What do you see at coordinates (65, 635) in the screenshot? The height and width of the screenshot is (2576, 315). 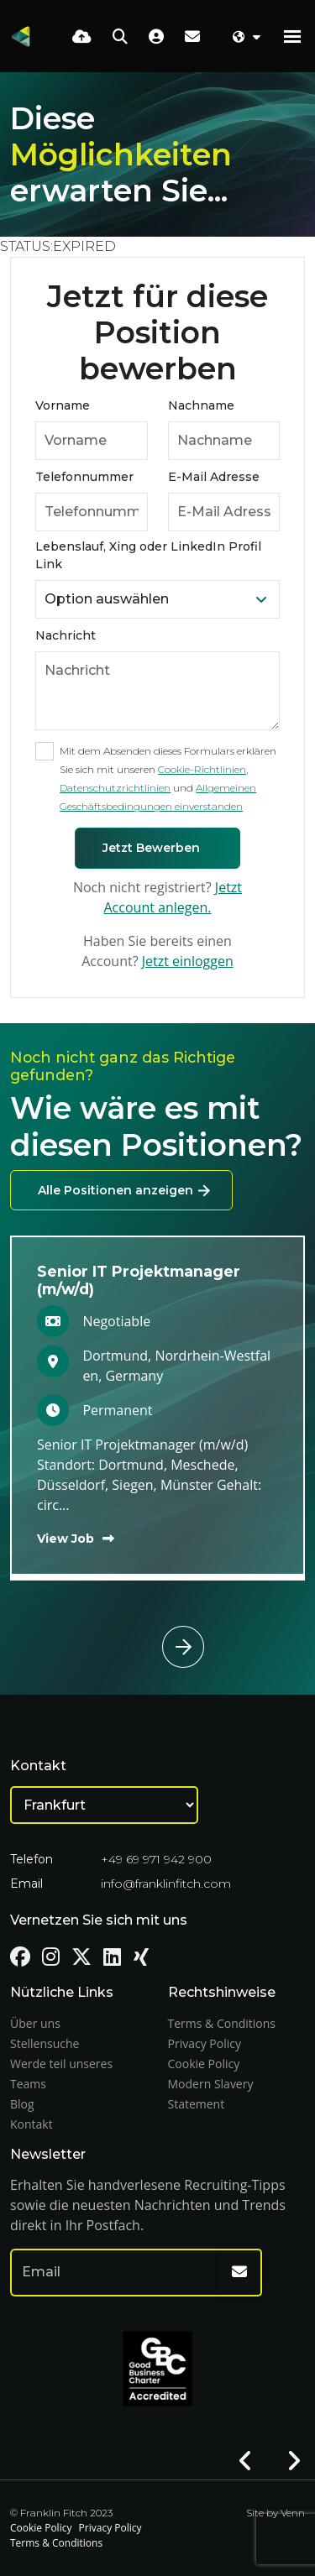 I see `Nachricht` at bounding box center [65, 635].